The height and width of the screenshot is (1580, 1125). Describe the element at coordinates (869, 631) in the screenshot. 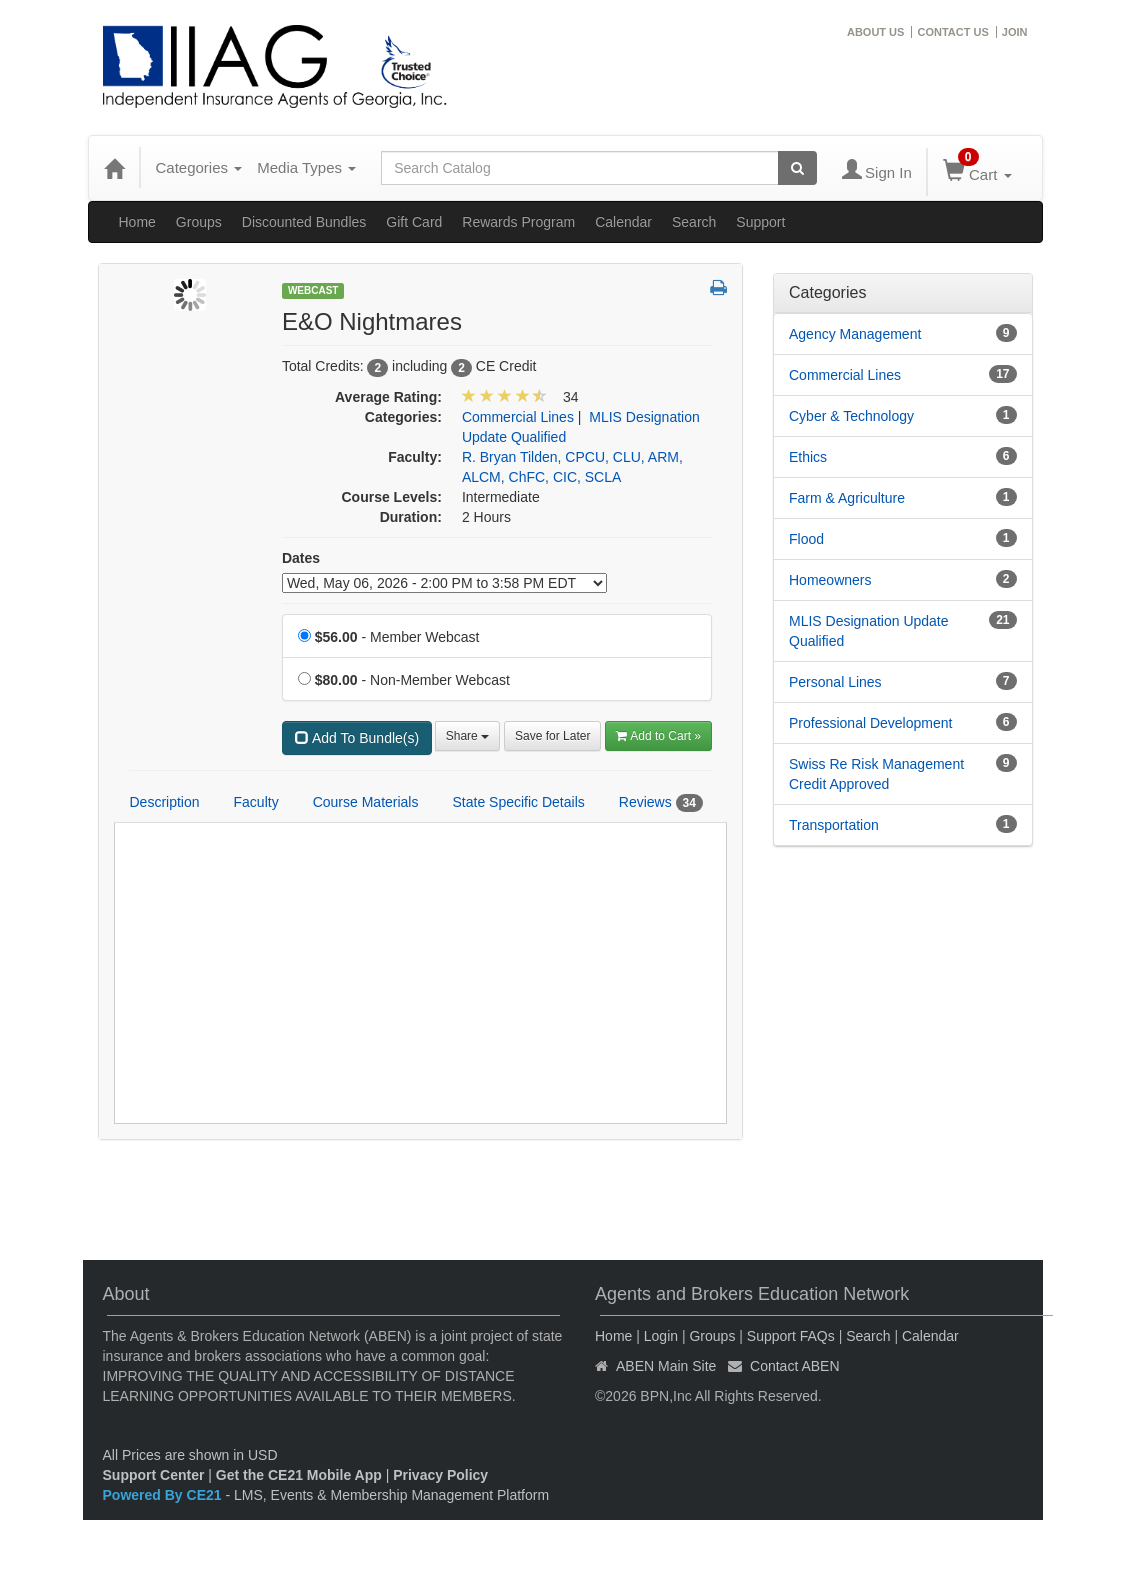

I see `MLIS Designation Update Qualified` at that location.